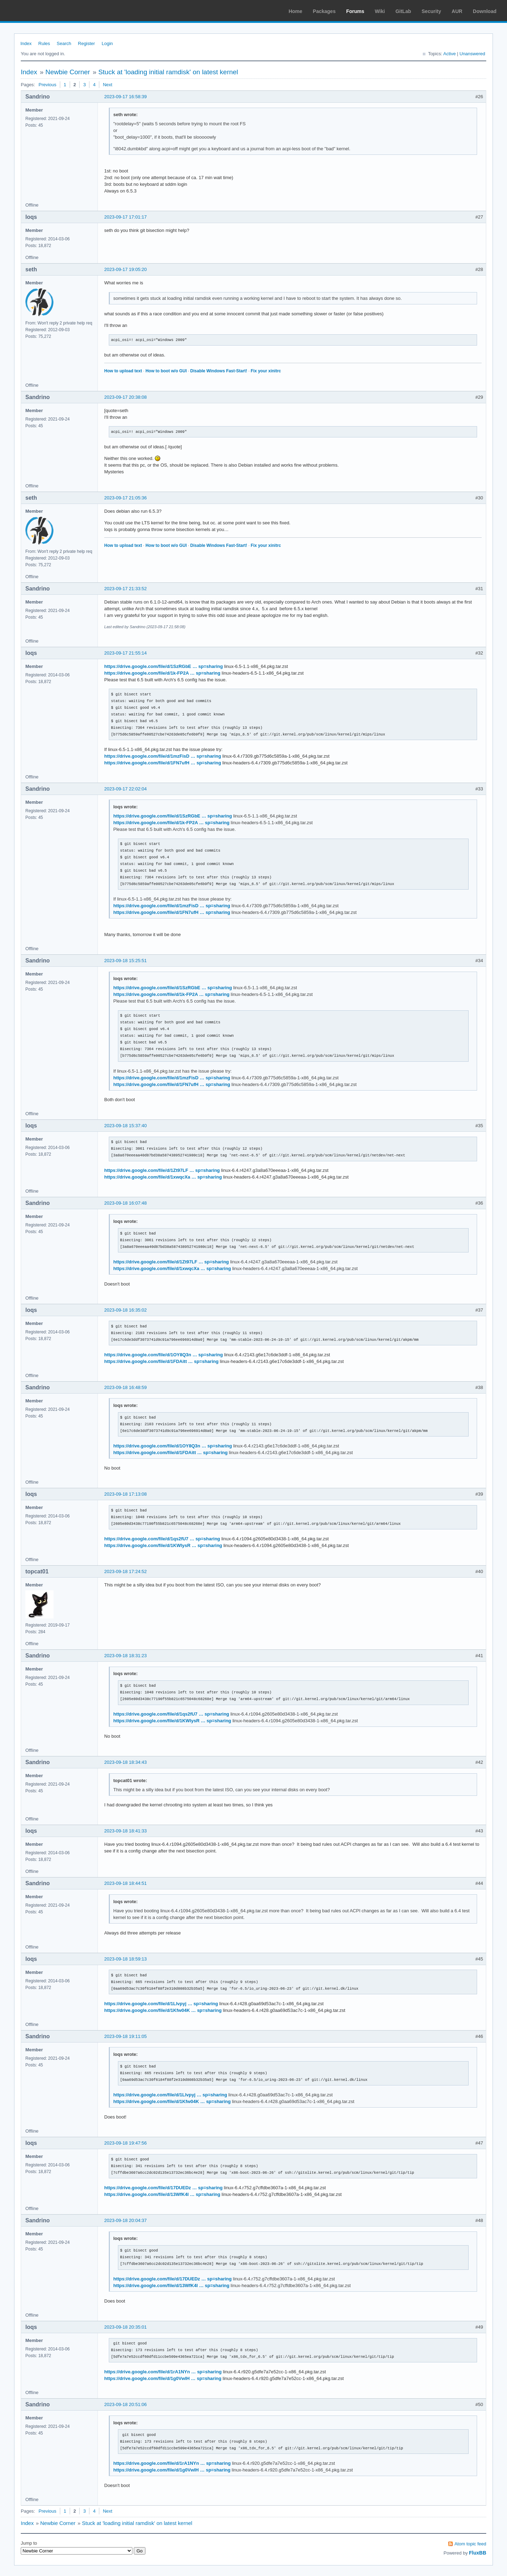  Describe the element at coordinates (403, 11) in the screenshot. I see `GitLab` at that location.